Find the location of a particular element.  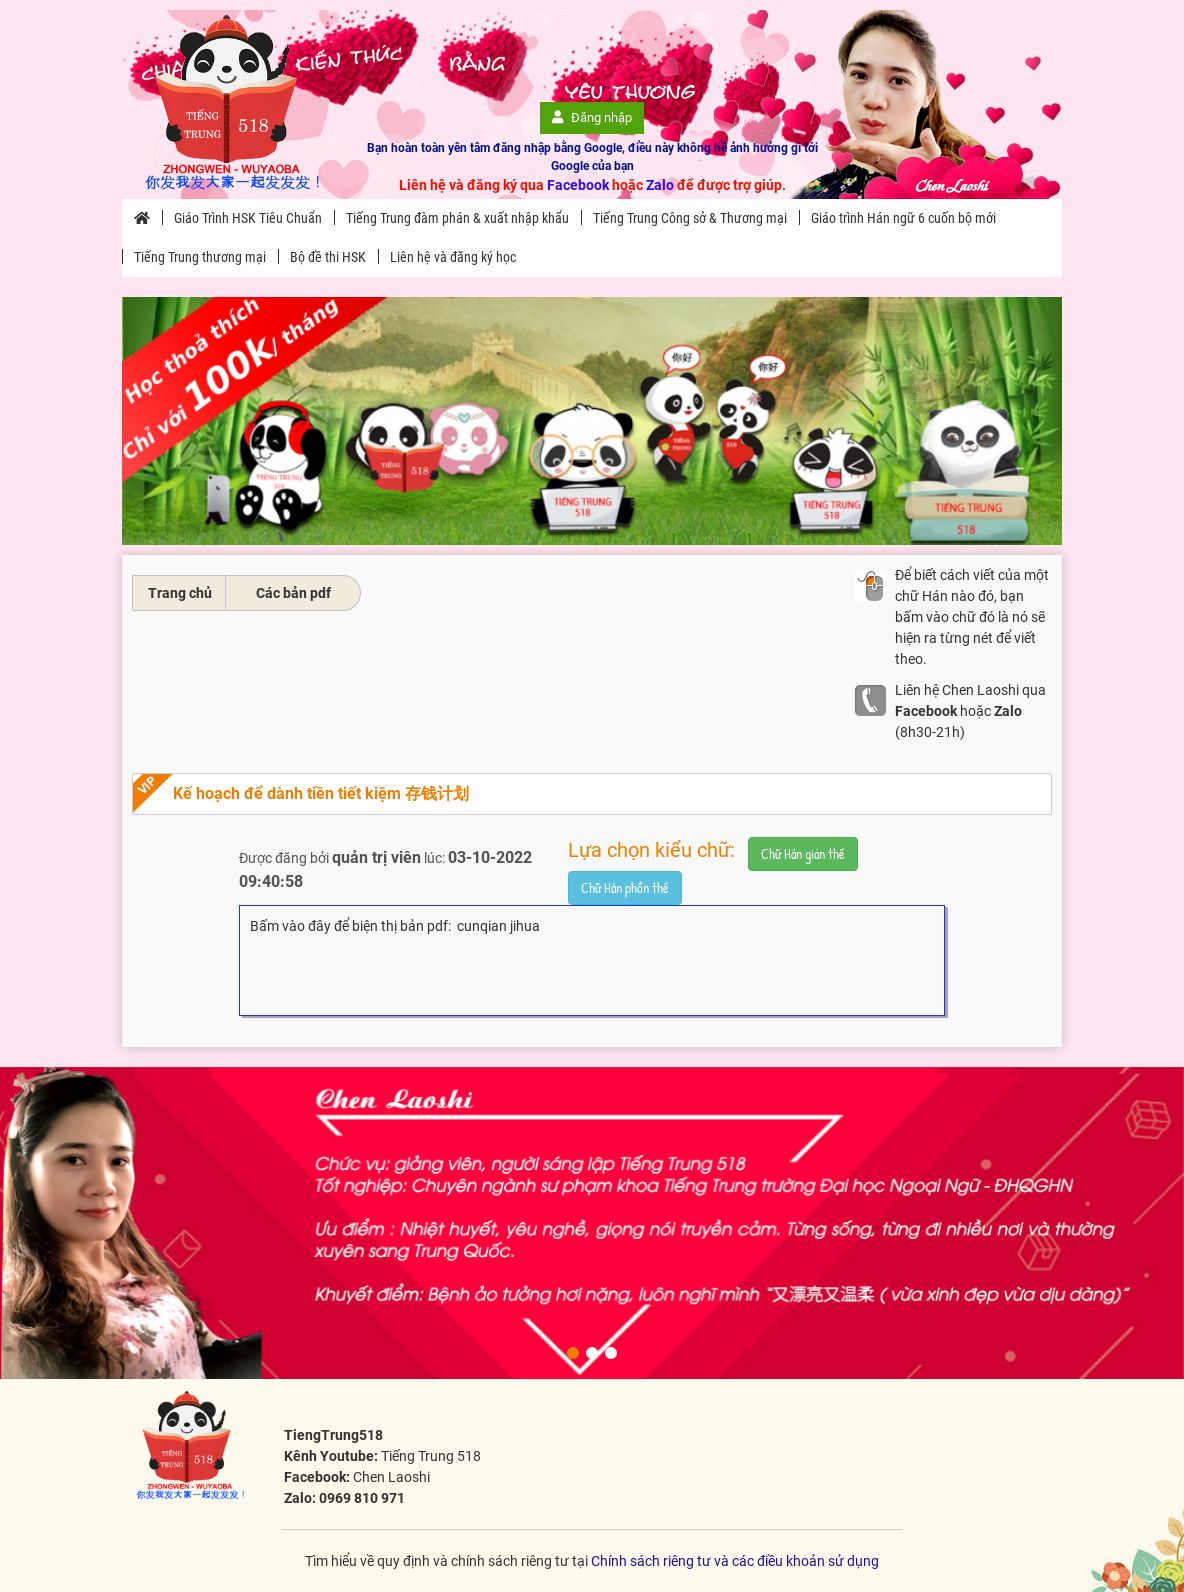

Đăng nhập is located at coordinates (592, 117).